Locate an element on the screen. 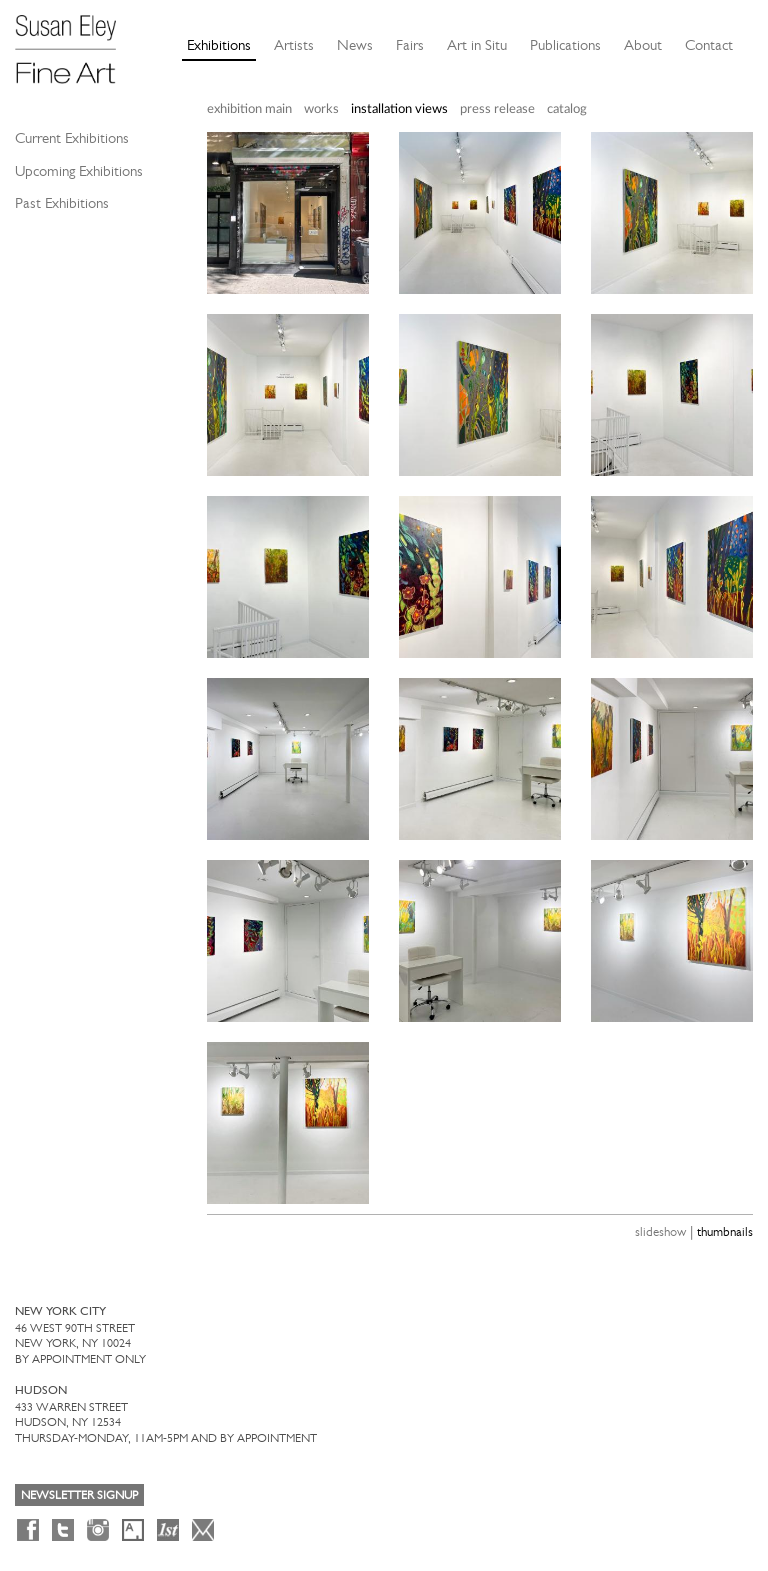  works is located at coordinates (321, 109).